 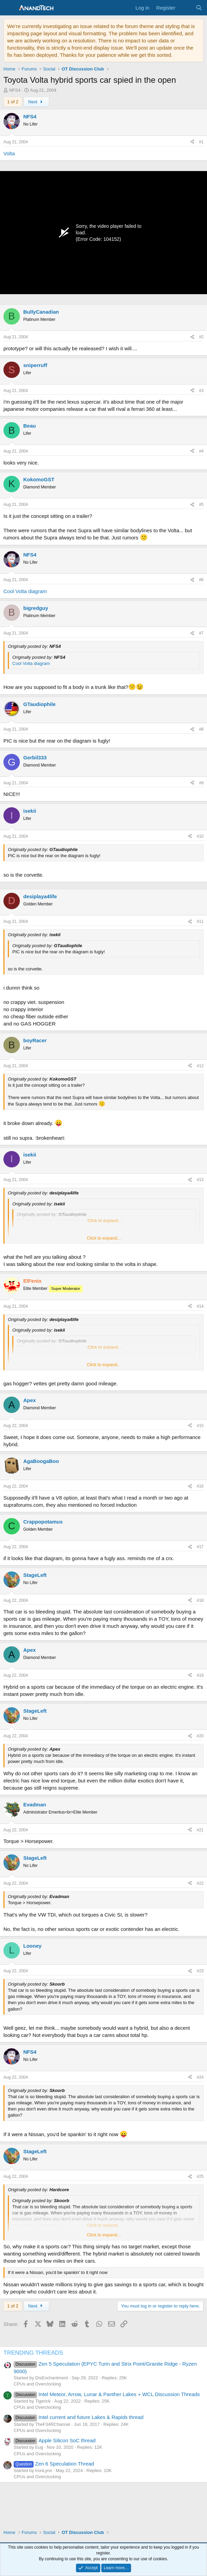 What do you see at coordinates (200, 1883) in the screenshot?
I see `#22` at bounding box center [200, 1883].